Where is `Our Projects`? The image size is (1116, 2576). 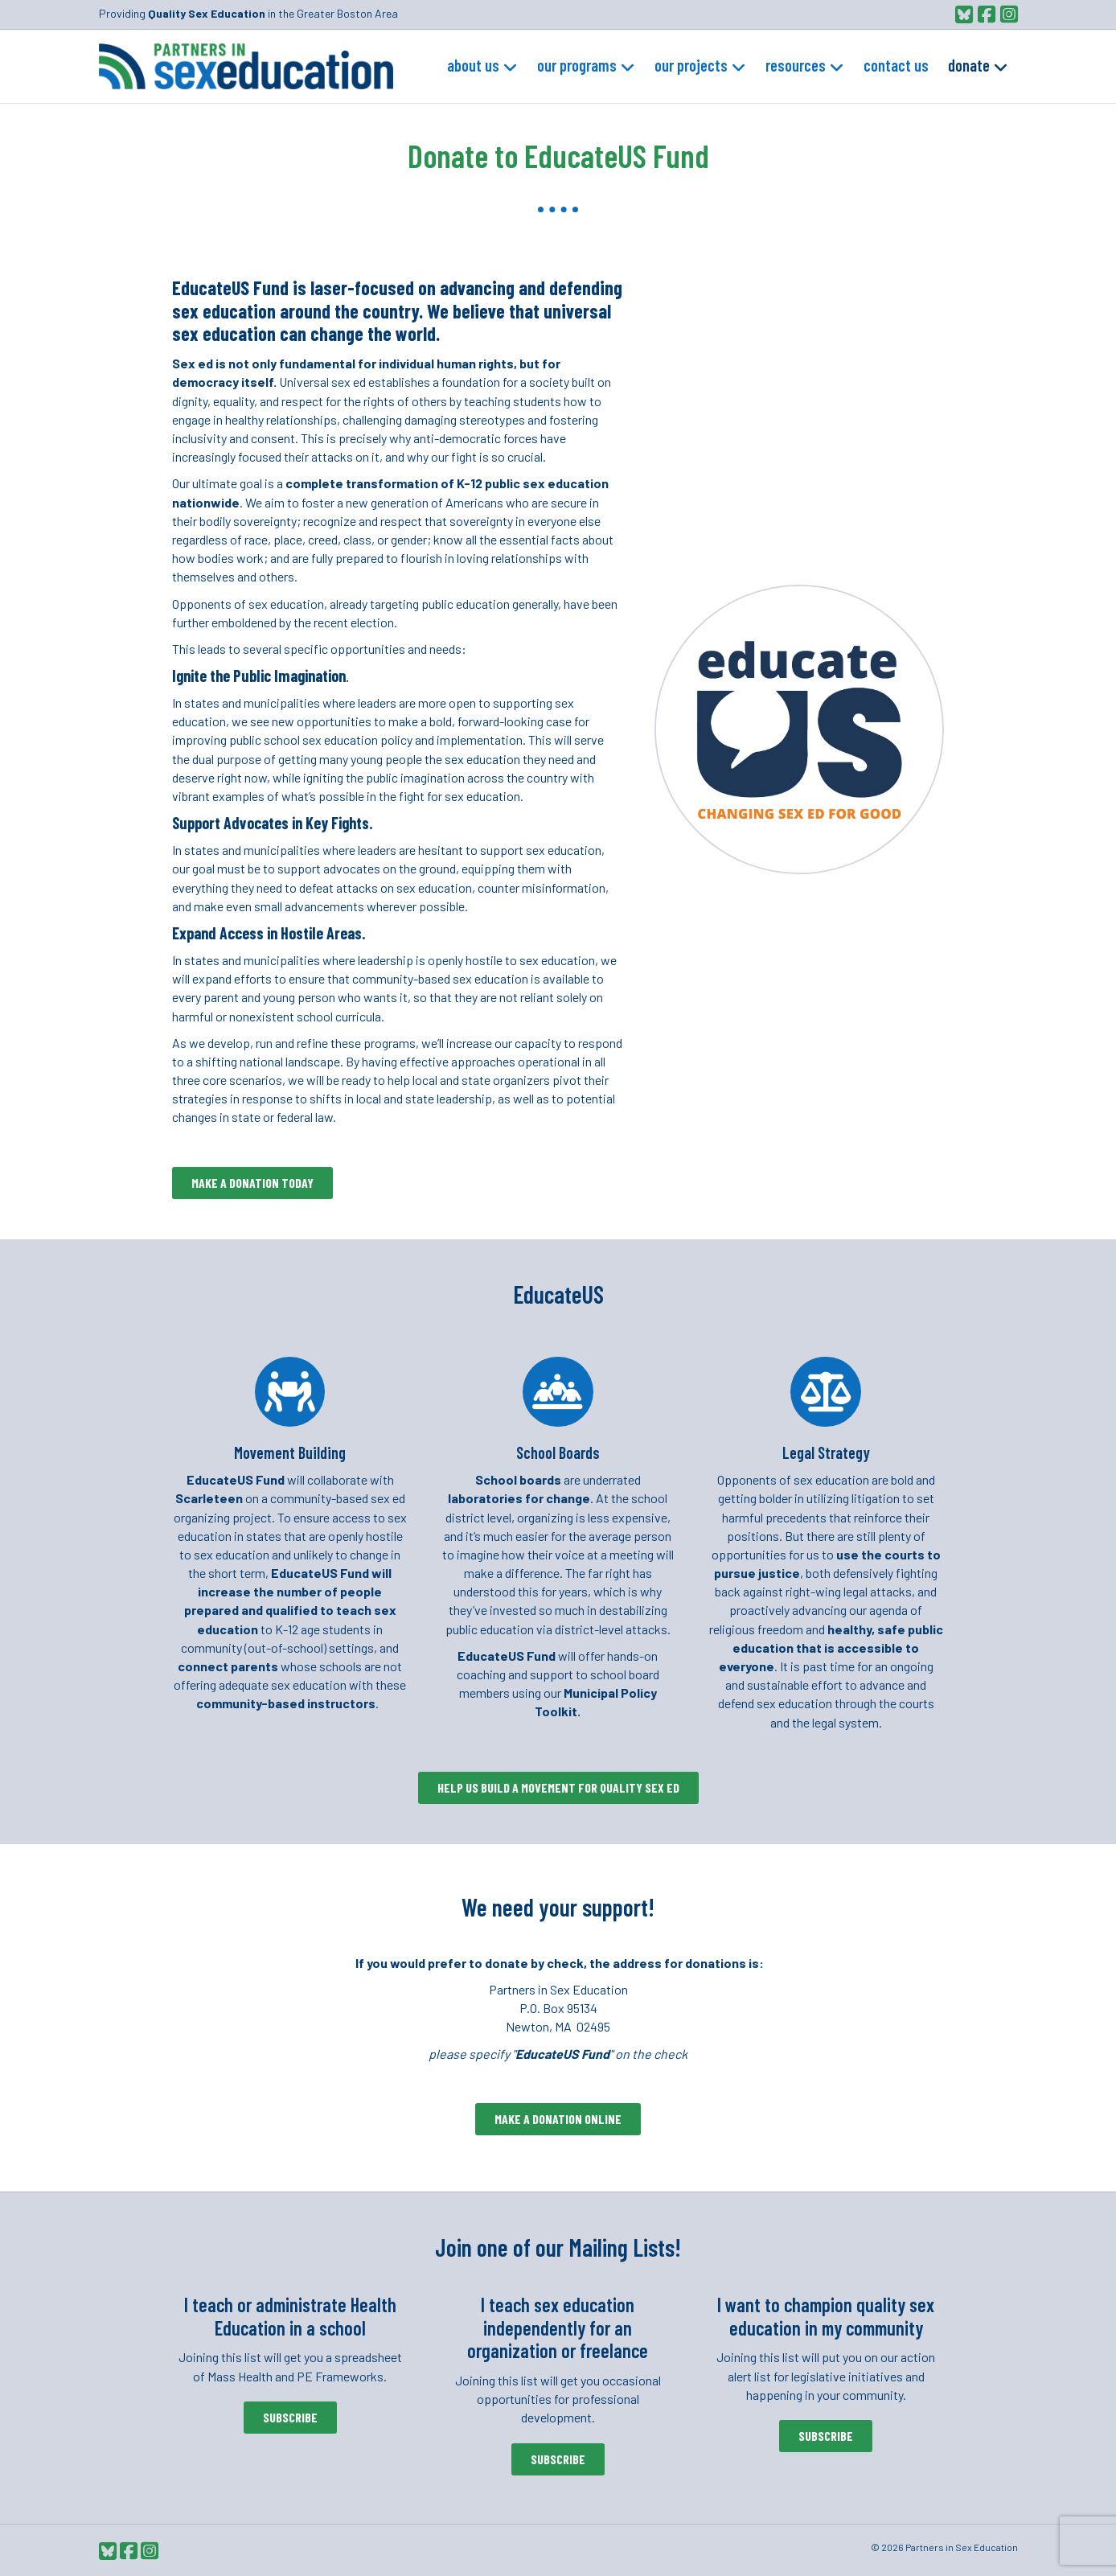
Our Projects is located at coordinates (691, 65).